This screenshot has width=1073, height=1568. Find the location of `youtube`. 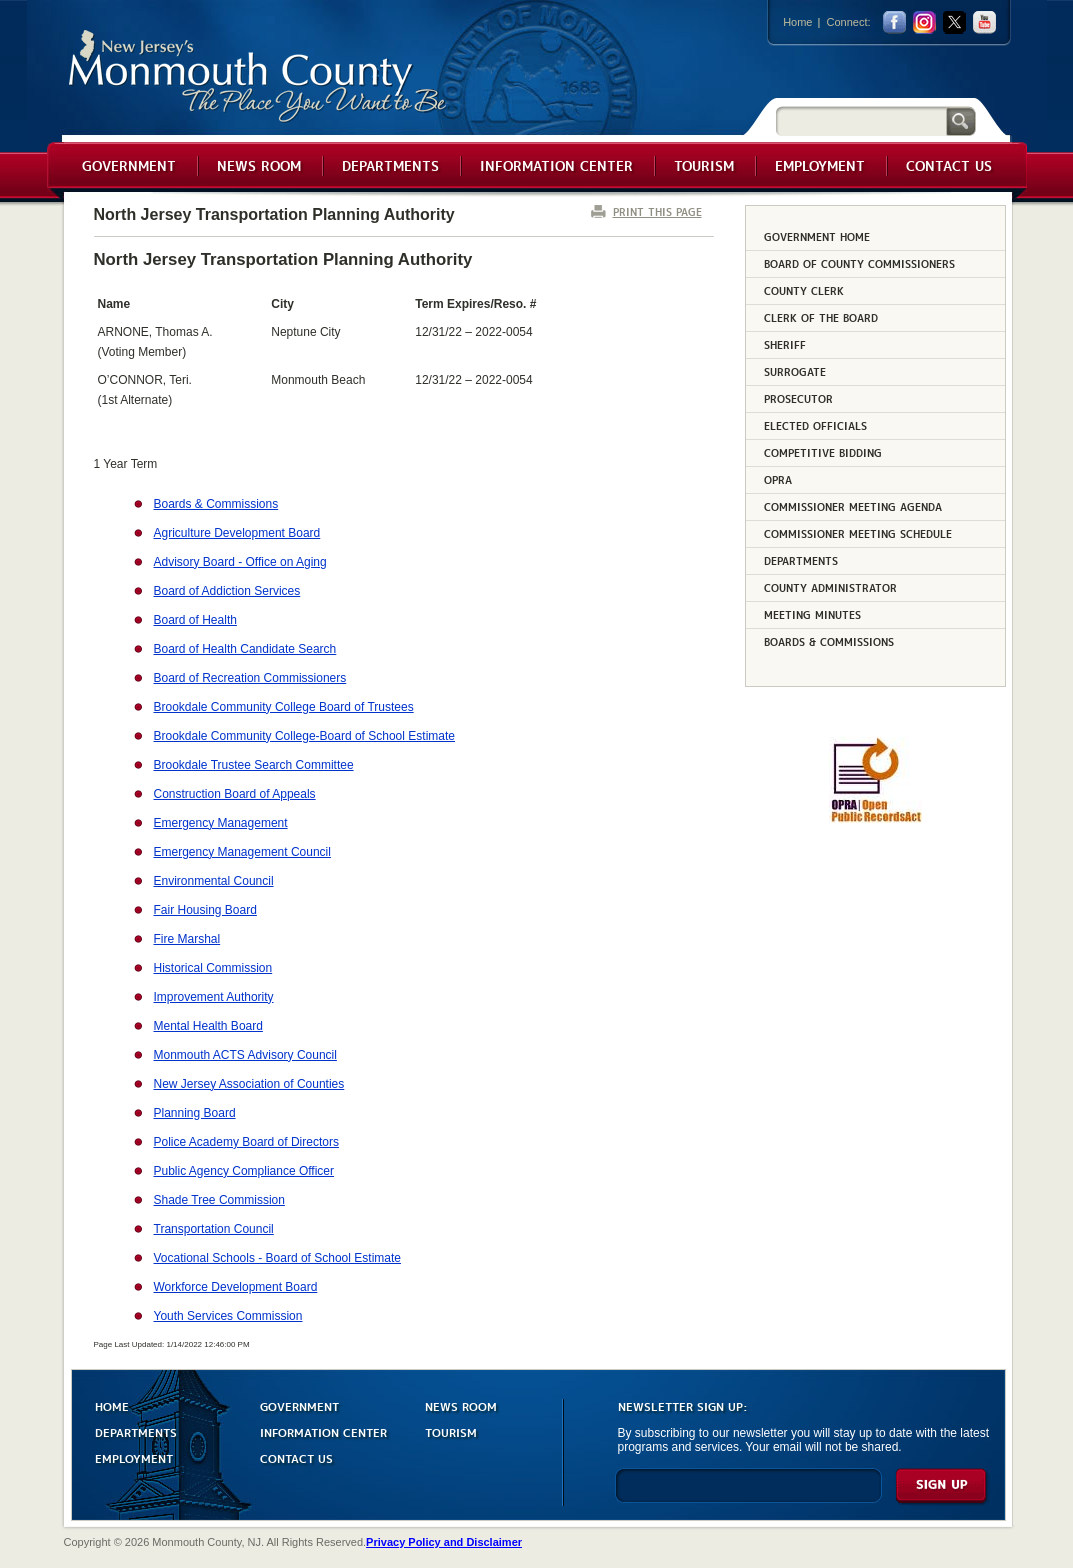

youtube is located at coordinates (984, 22).